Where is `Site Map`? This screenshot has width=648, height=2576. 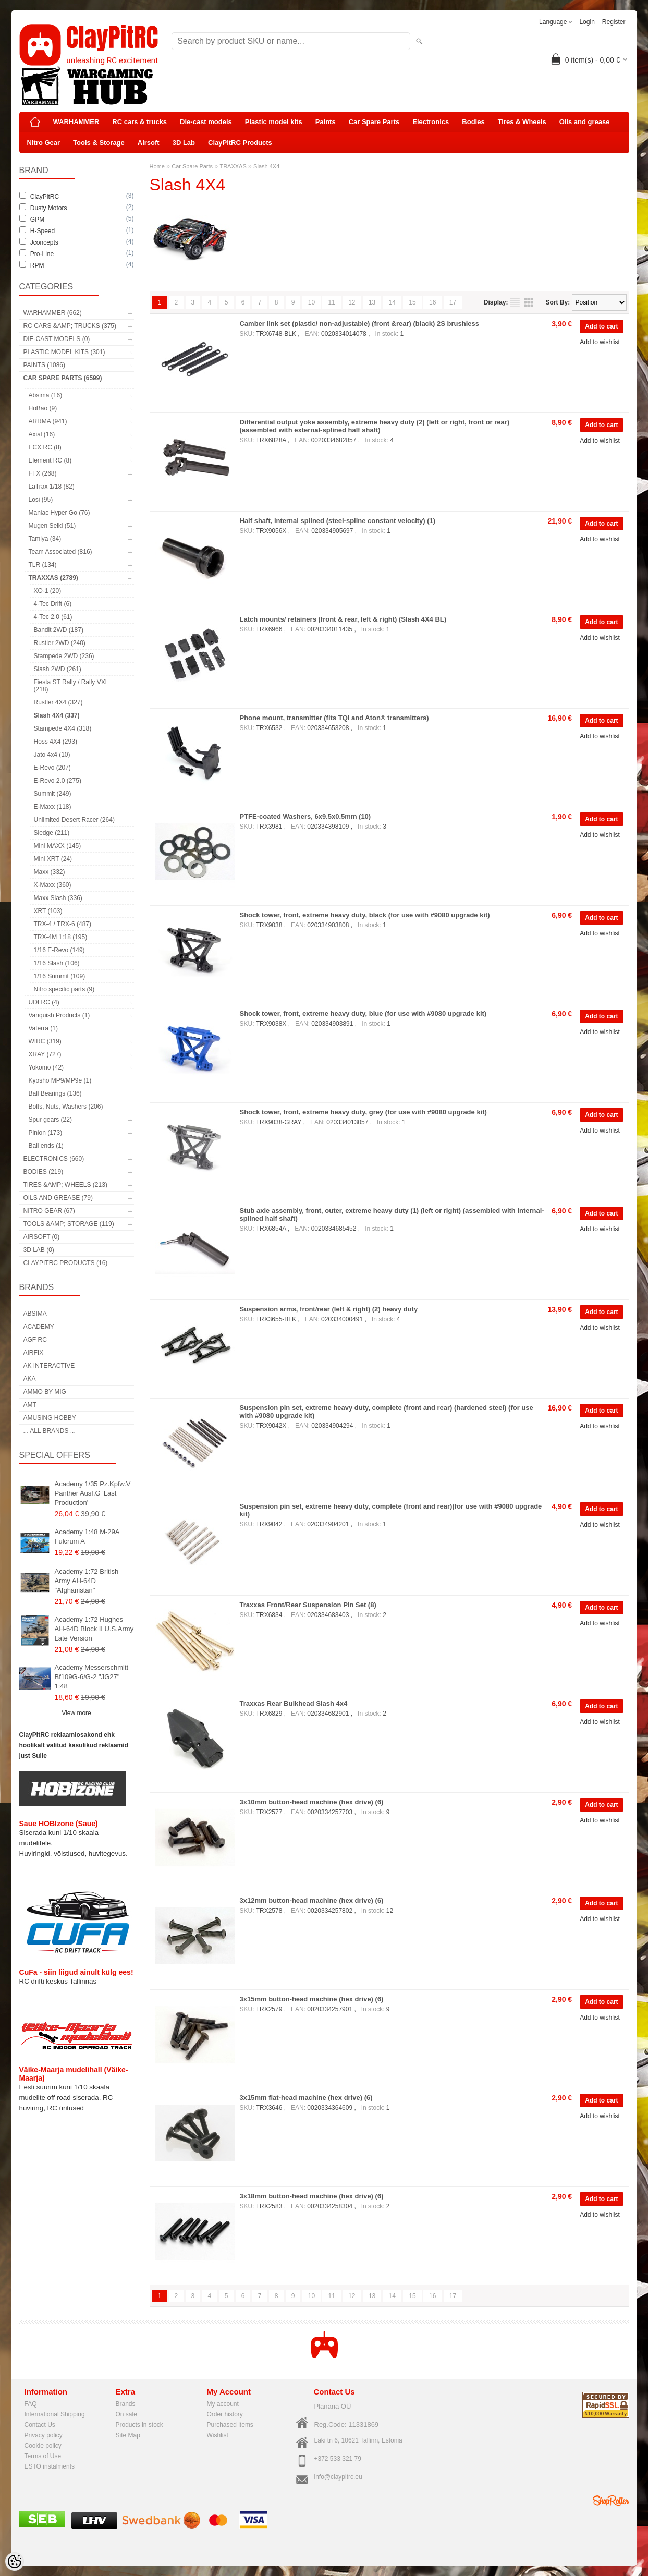
Site Map is located at coordinates (128, 2435).